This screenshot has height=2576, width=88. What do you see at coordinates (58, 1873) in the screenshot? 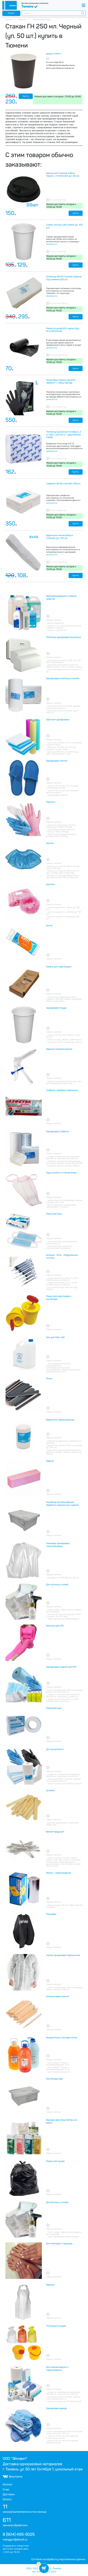
I see `Фольга - парикмахерская` at bounding box center [58, 1873].